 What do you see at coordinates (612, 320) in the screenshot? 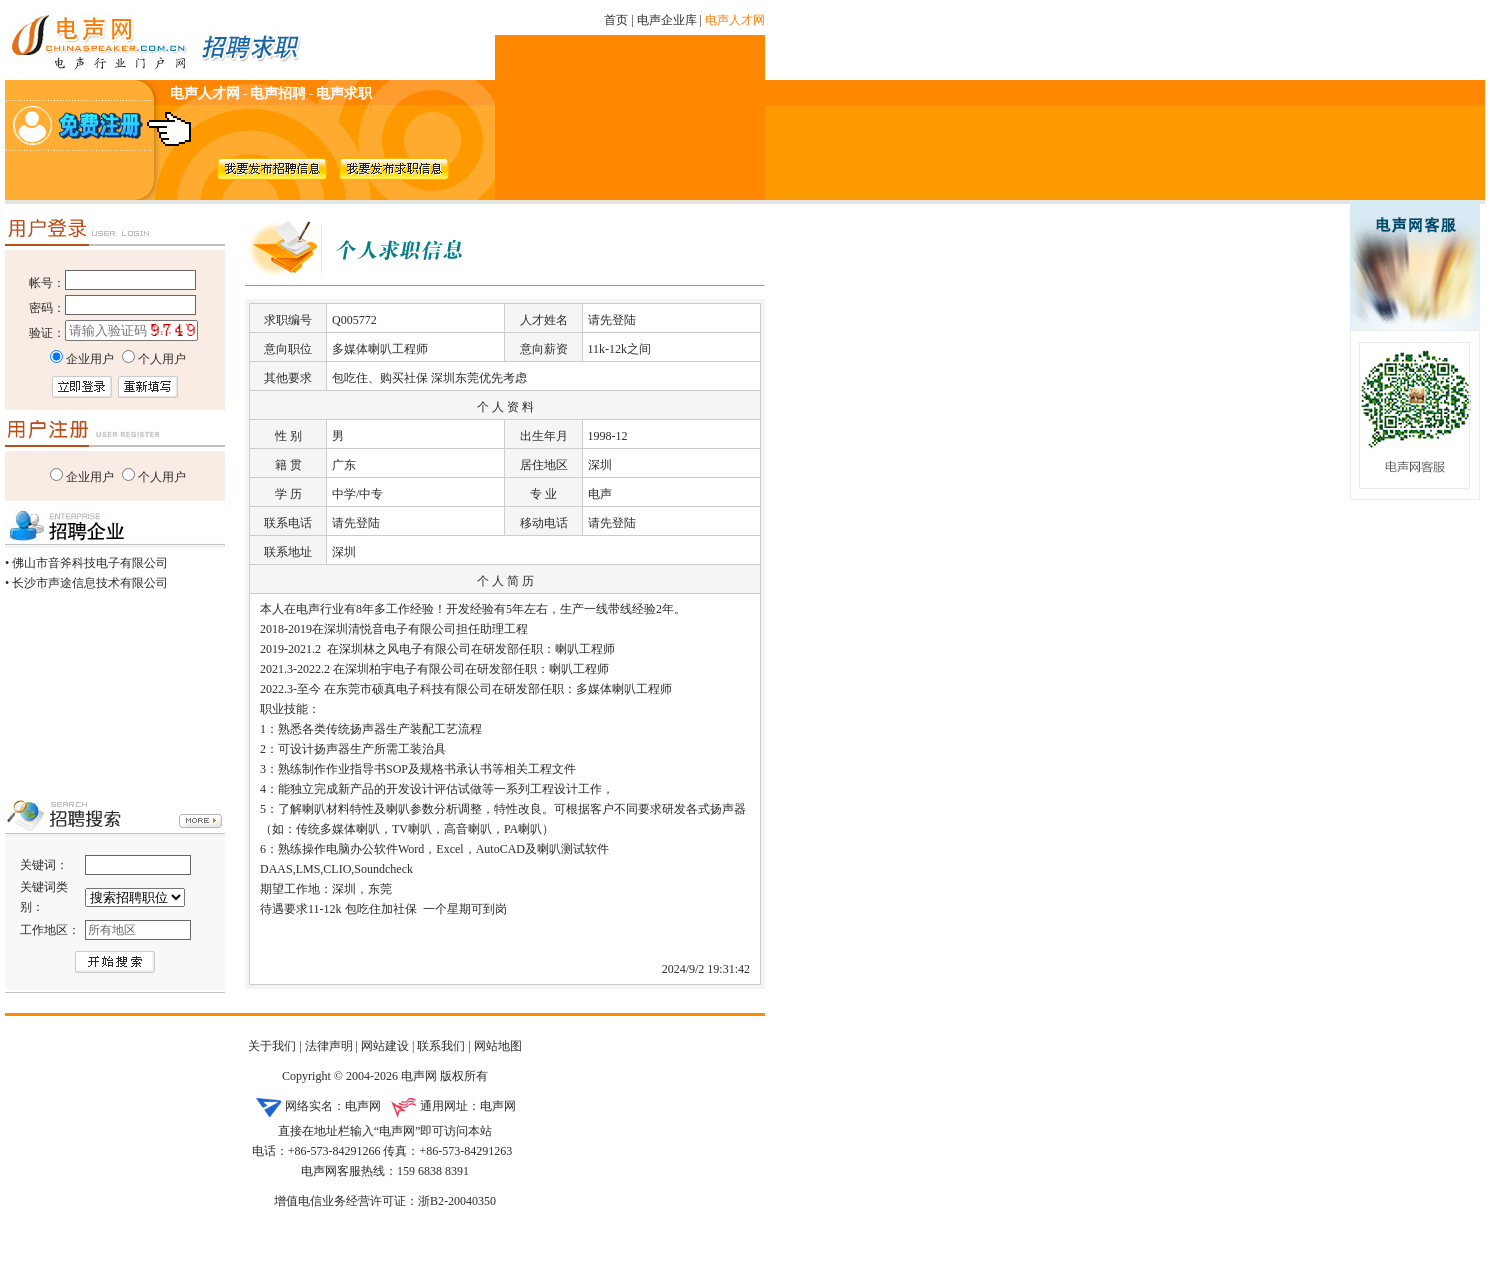
I see `请先登陆` at bounding box center [612, 320].